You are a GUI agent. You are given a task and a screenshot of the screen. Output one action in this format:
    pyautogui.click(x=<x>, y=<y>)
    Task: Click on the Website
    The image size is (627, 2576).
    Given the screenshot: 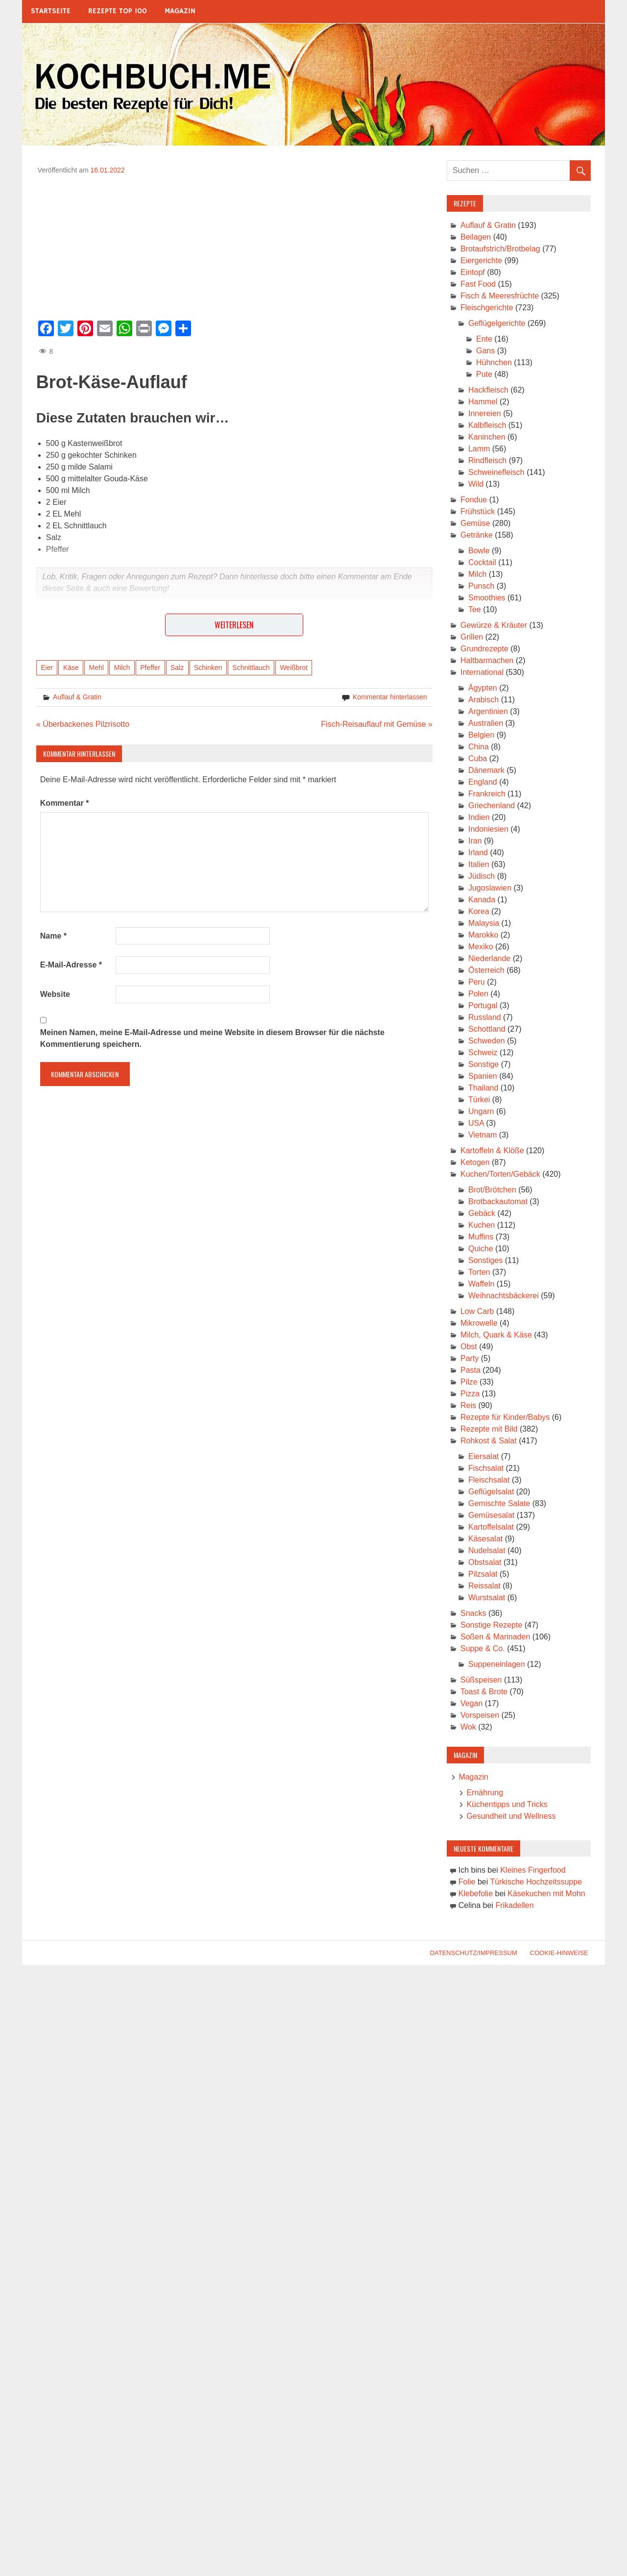 What is the action you would take?
    pyautogui.click(x=55, y=994)
    